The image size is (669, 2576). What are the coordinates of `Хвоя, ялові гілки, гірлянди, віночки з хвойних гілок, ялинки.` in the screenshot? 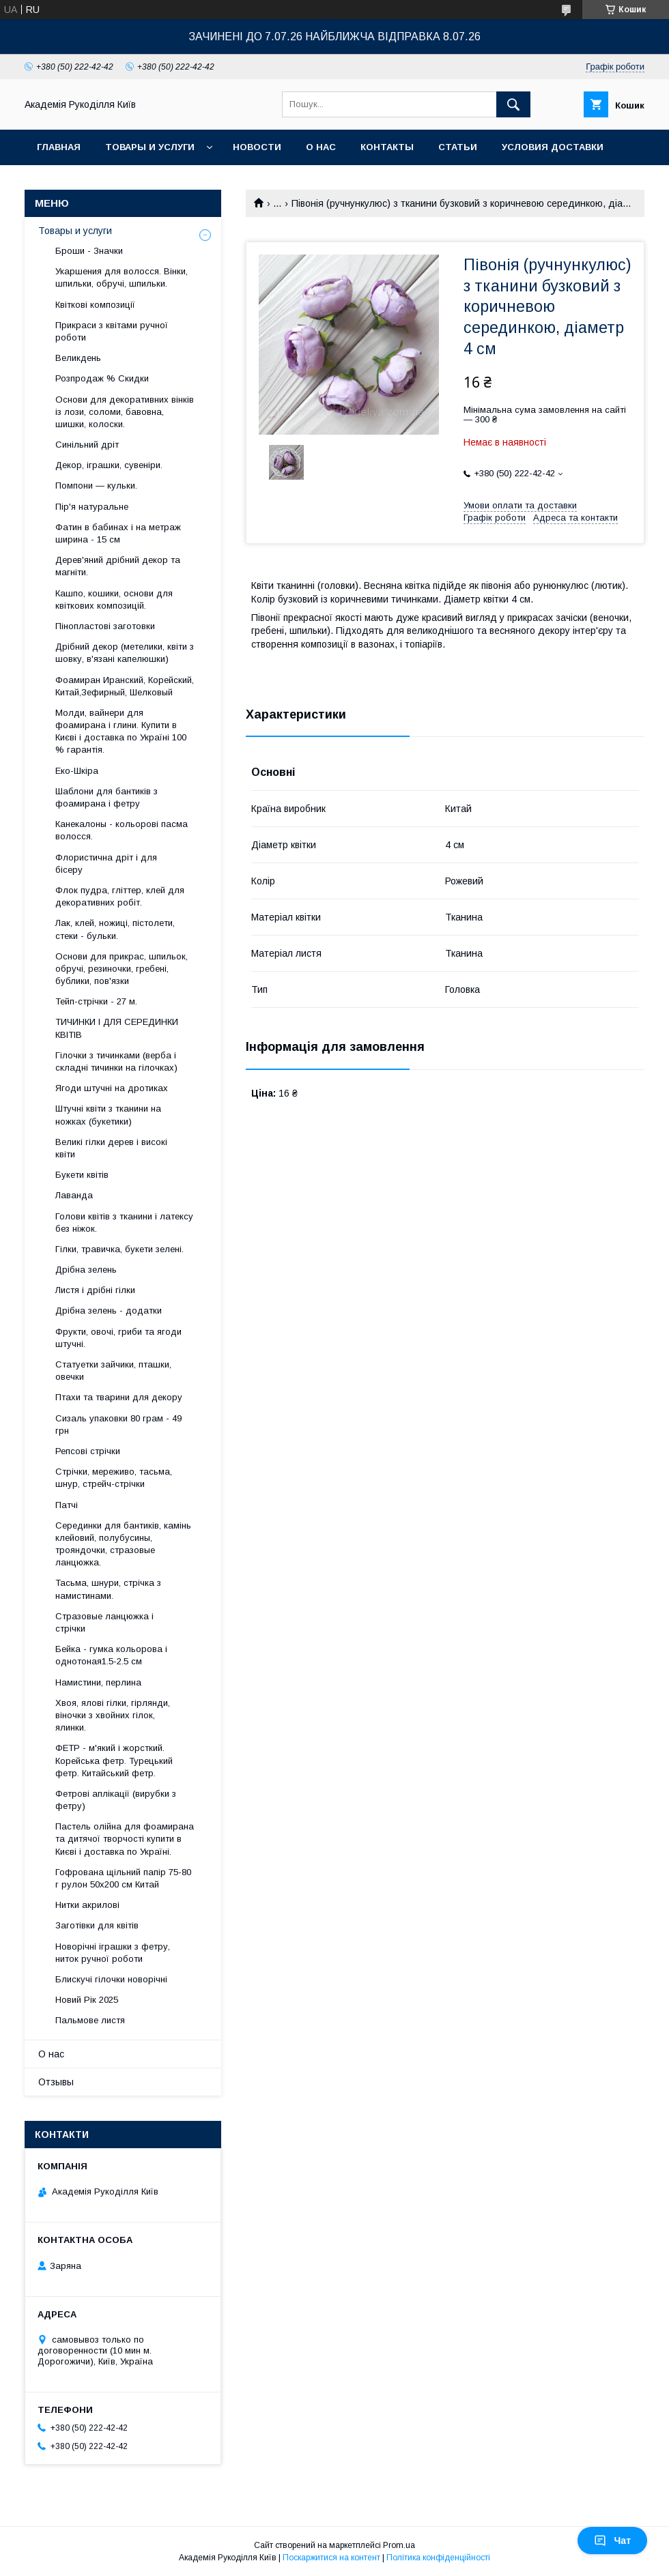 It's located at (112, 1715).